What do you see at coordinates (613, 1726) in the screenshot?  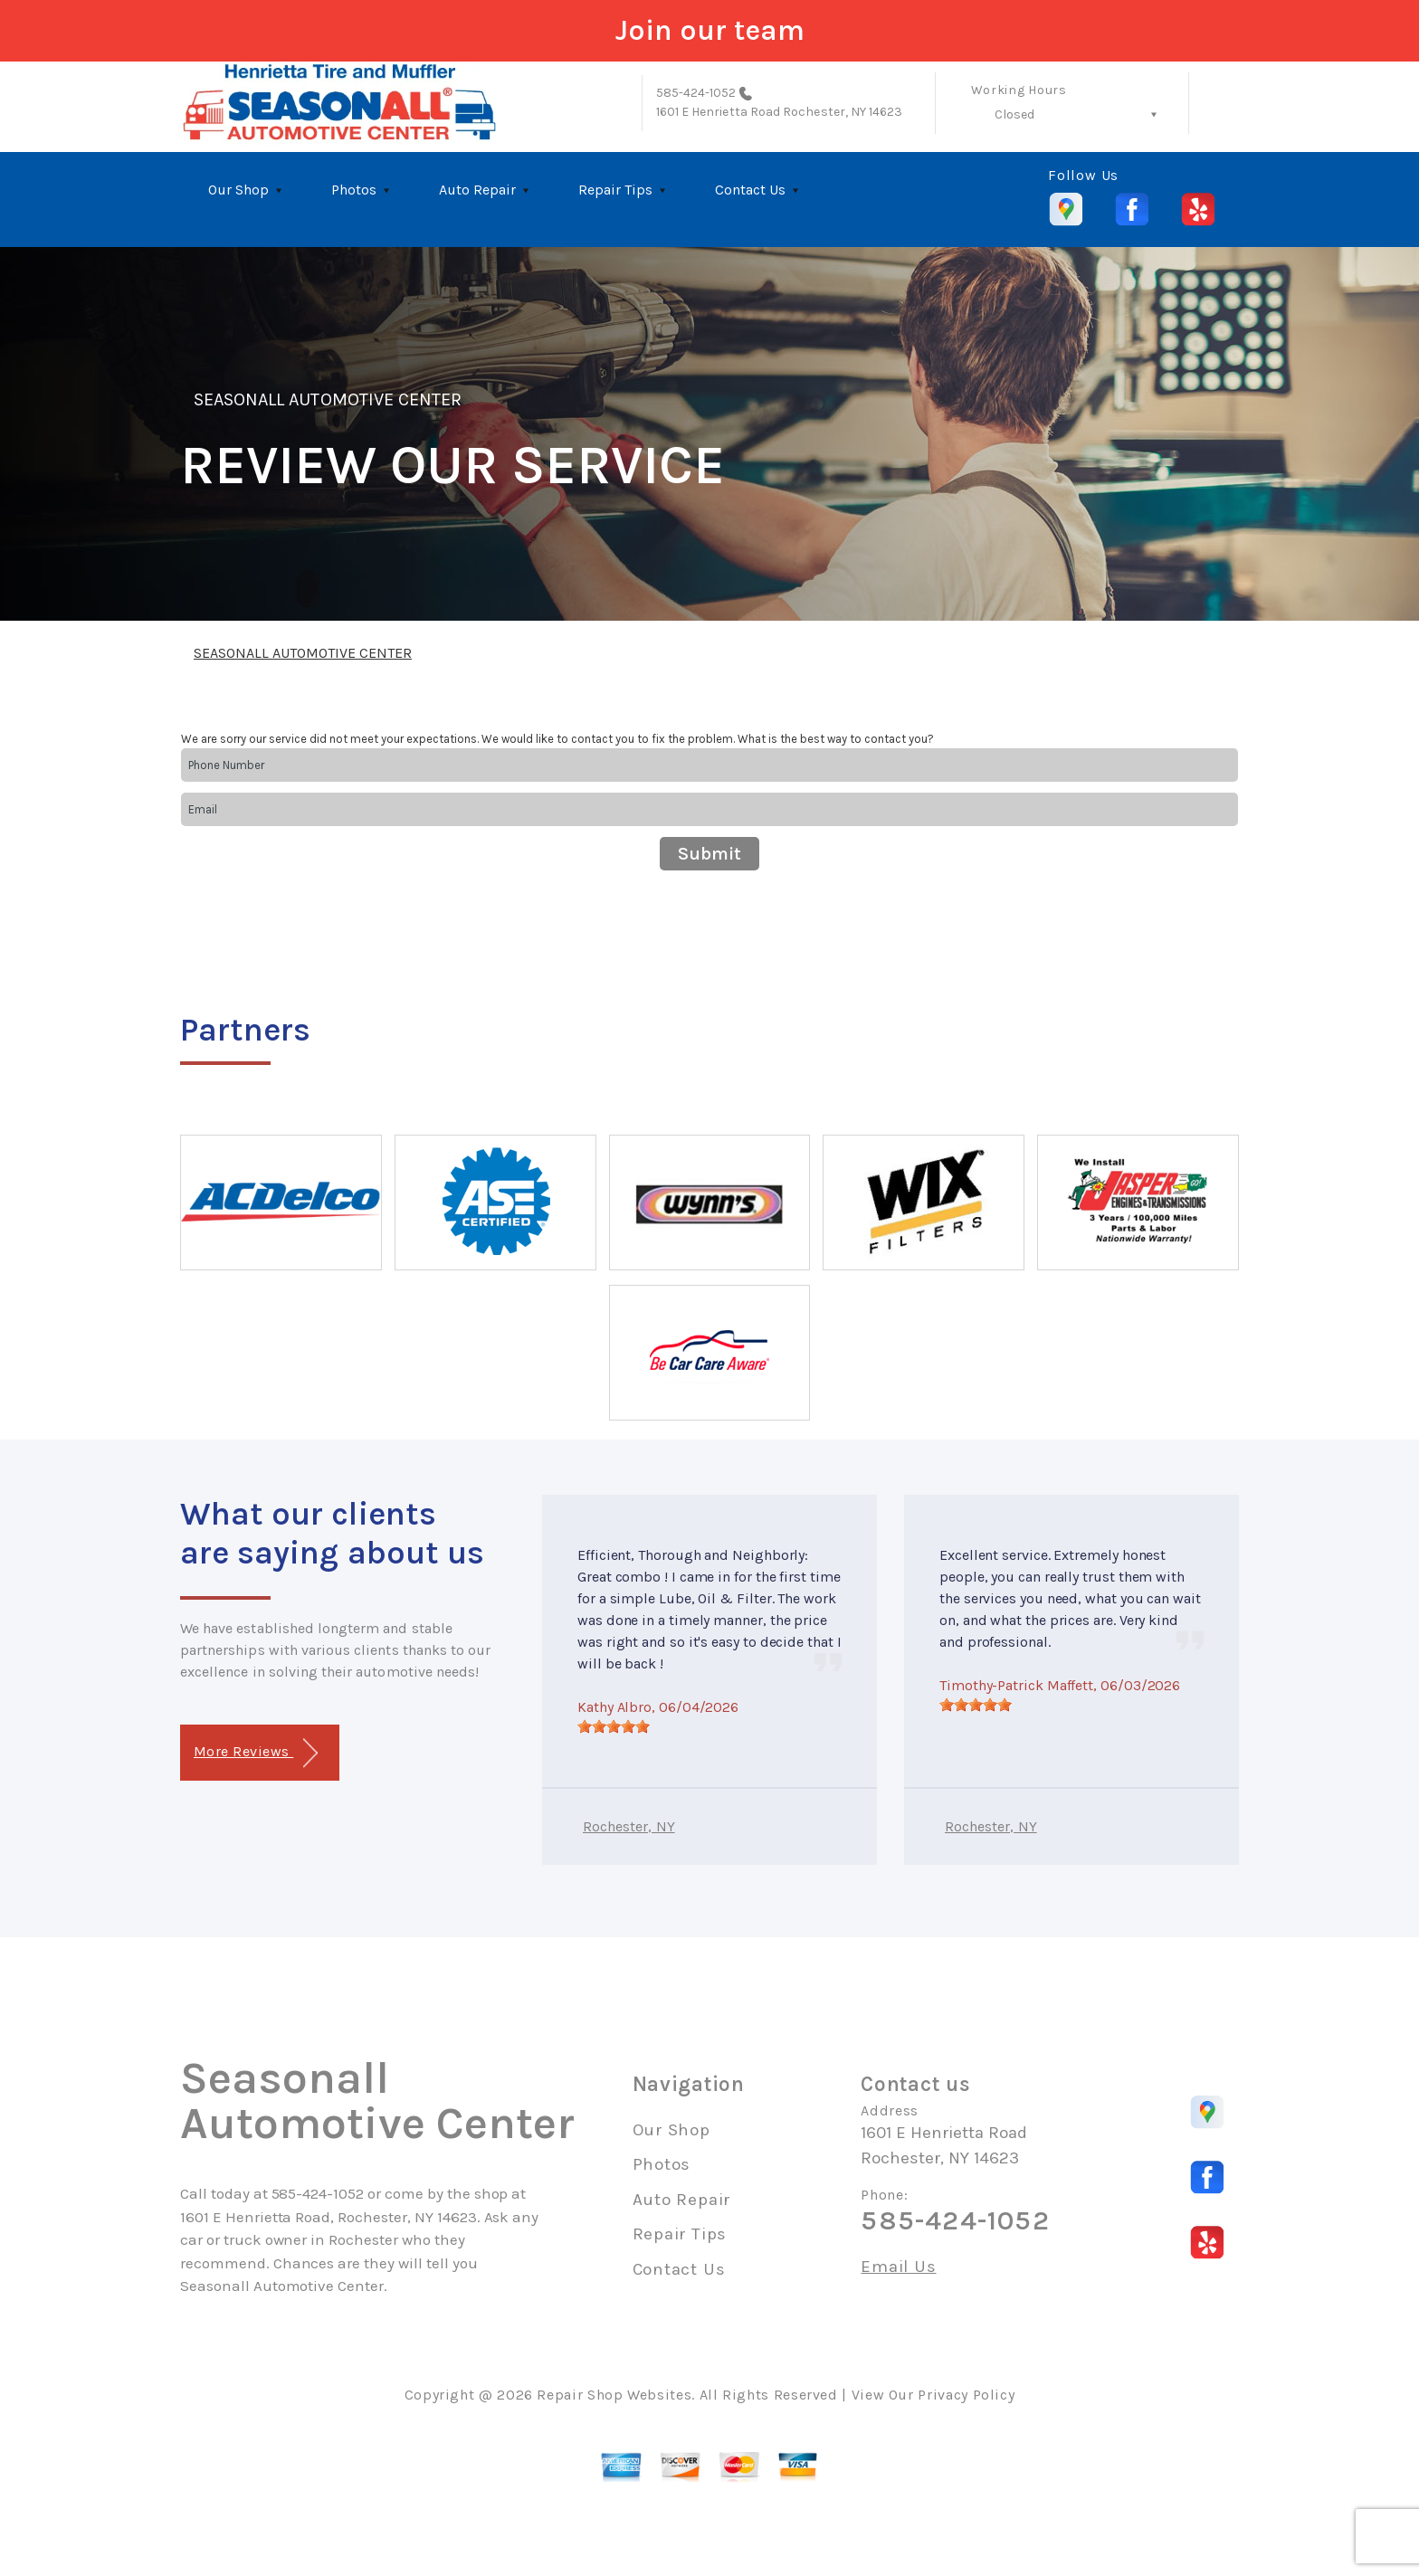 I see `[slider]` at bounding box center [613, 1726].